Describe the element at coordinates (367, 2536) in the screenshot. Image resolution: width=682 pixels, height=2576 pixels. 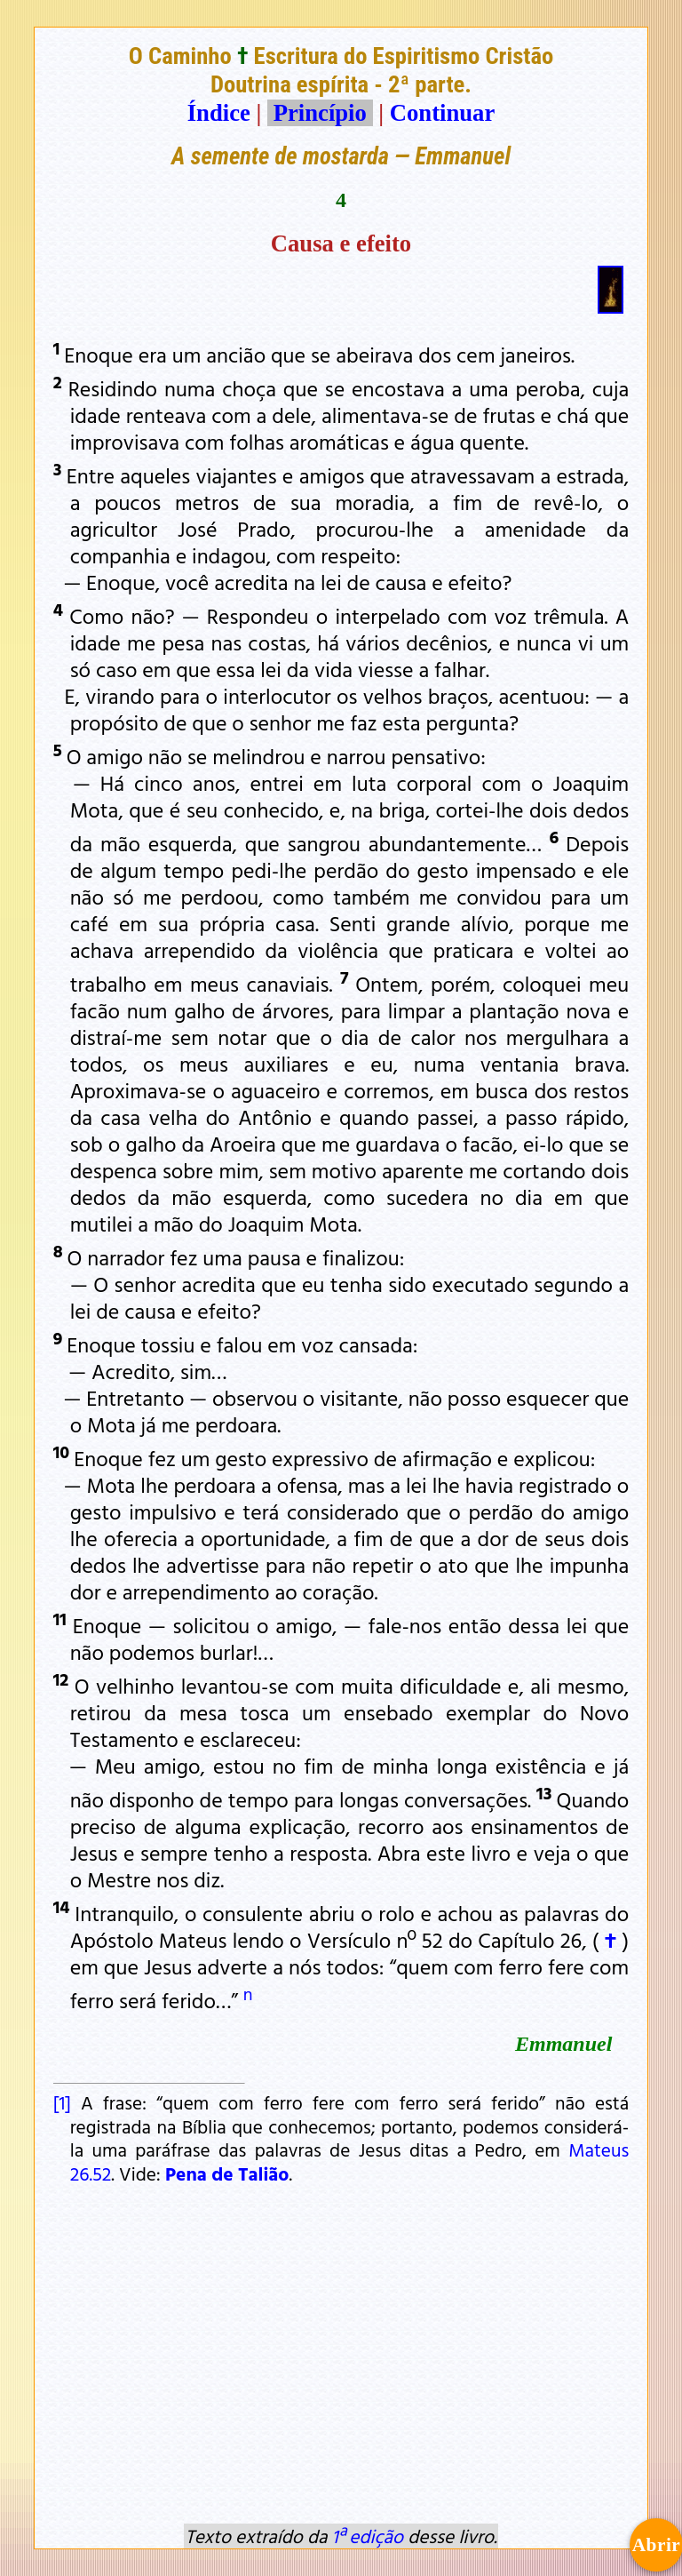
I see `1ª edição` at that location.